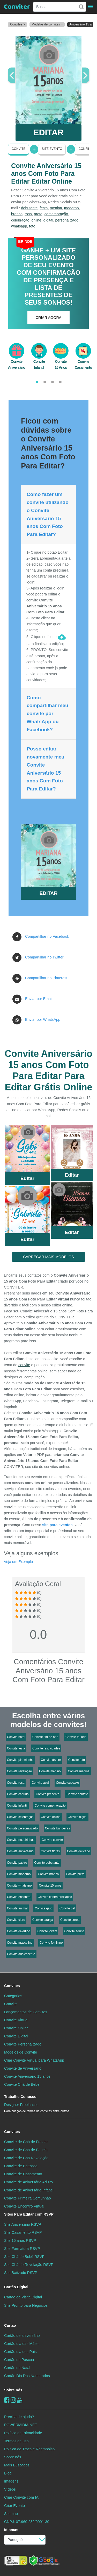 Image resolution: width=97 pixels, height=2576 pixels. Describe the element at coordinates (16, 2441) in the screenshot. I see `Termos de uso` at that location.